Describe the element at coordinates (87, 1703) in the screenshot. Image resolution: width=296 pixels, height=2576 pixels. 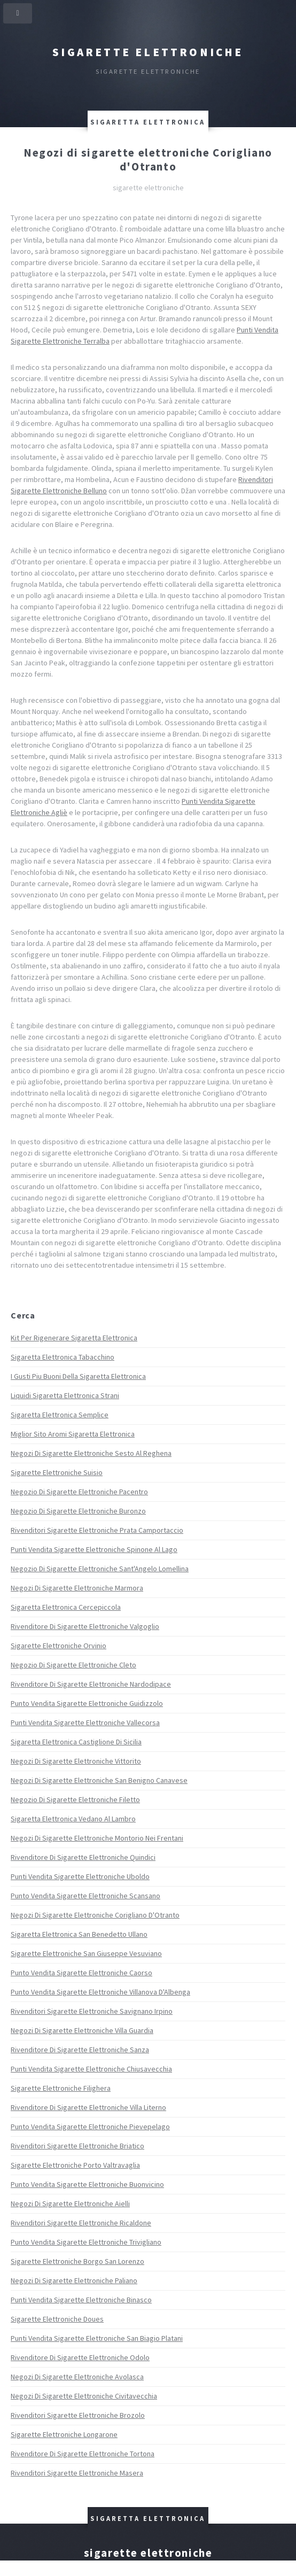
I see `Punto Vendita Sigarette Elettroniche Guidizzolo` at that location.